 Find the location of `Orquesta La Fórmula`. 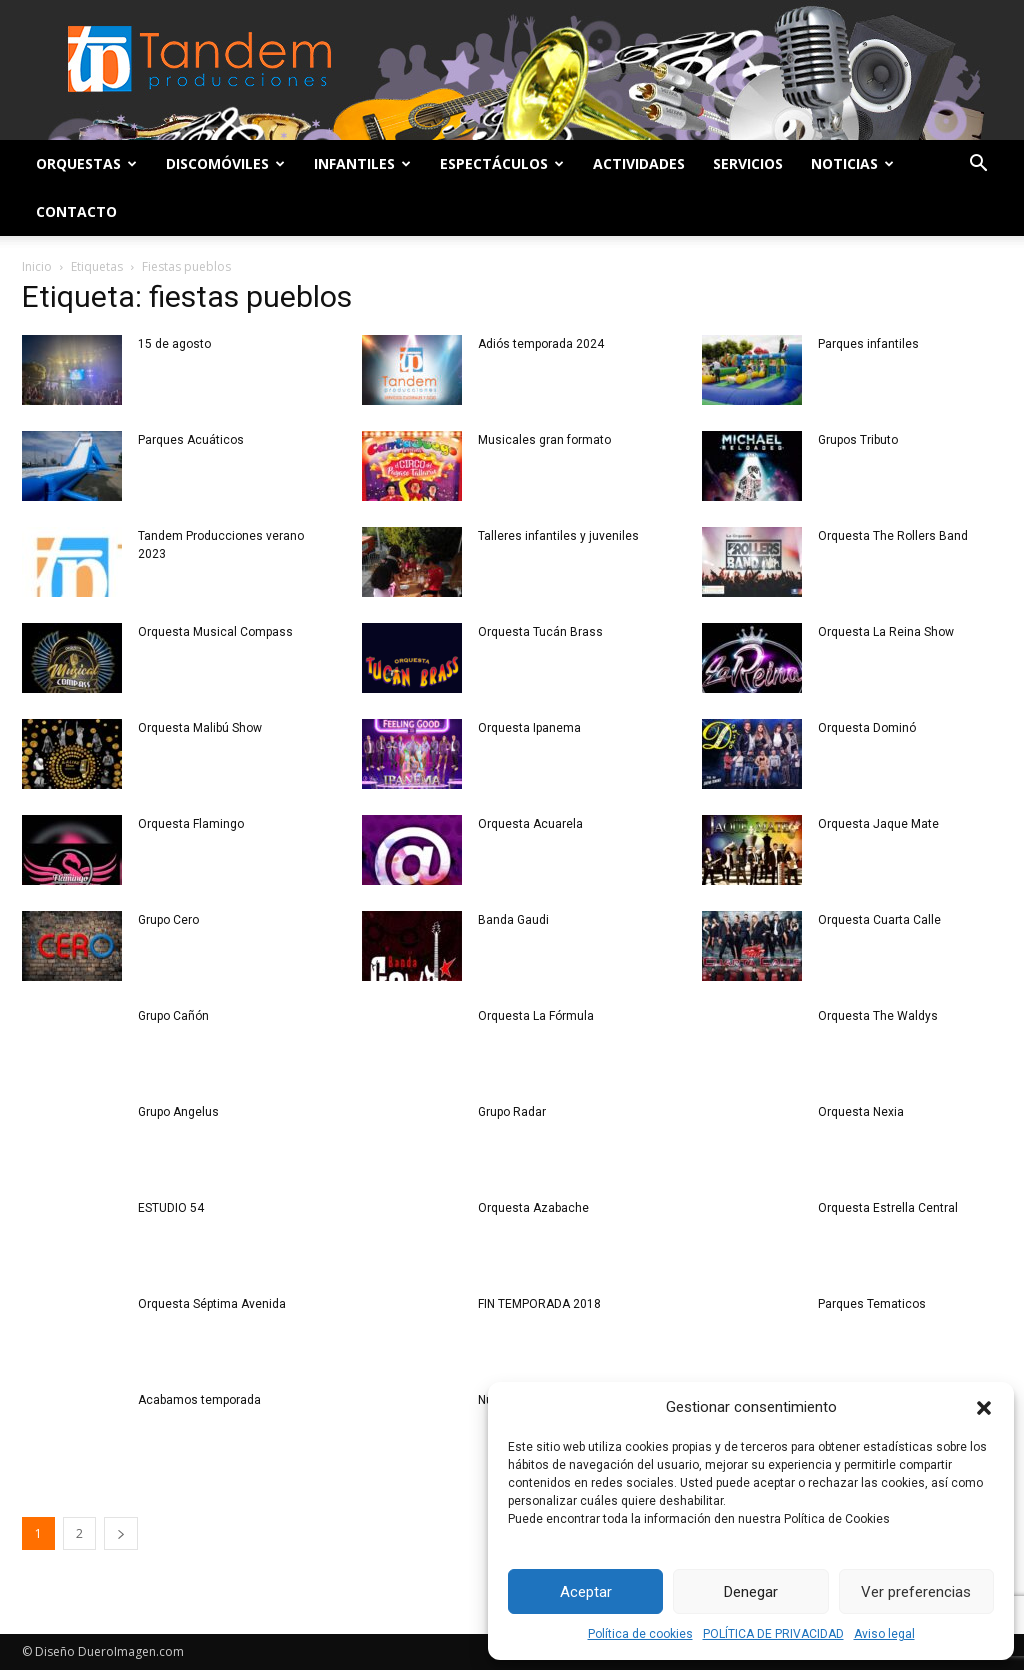

Orquesta La Fórmula is located at coordinates (536, 1016).